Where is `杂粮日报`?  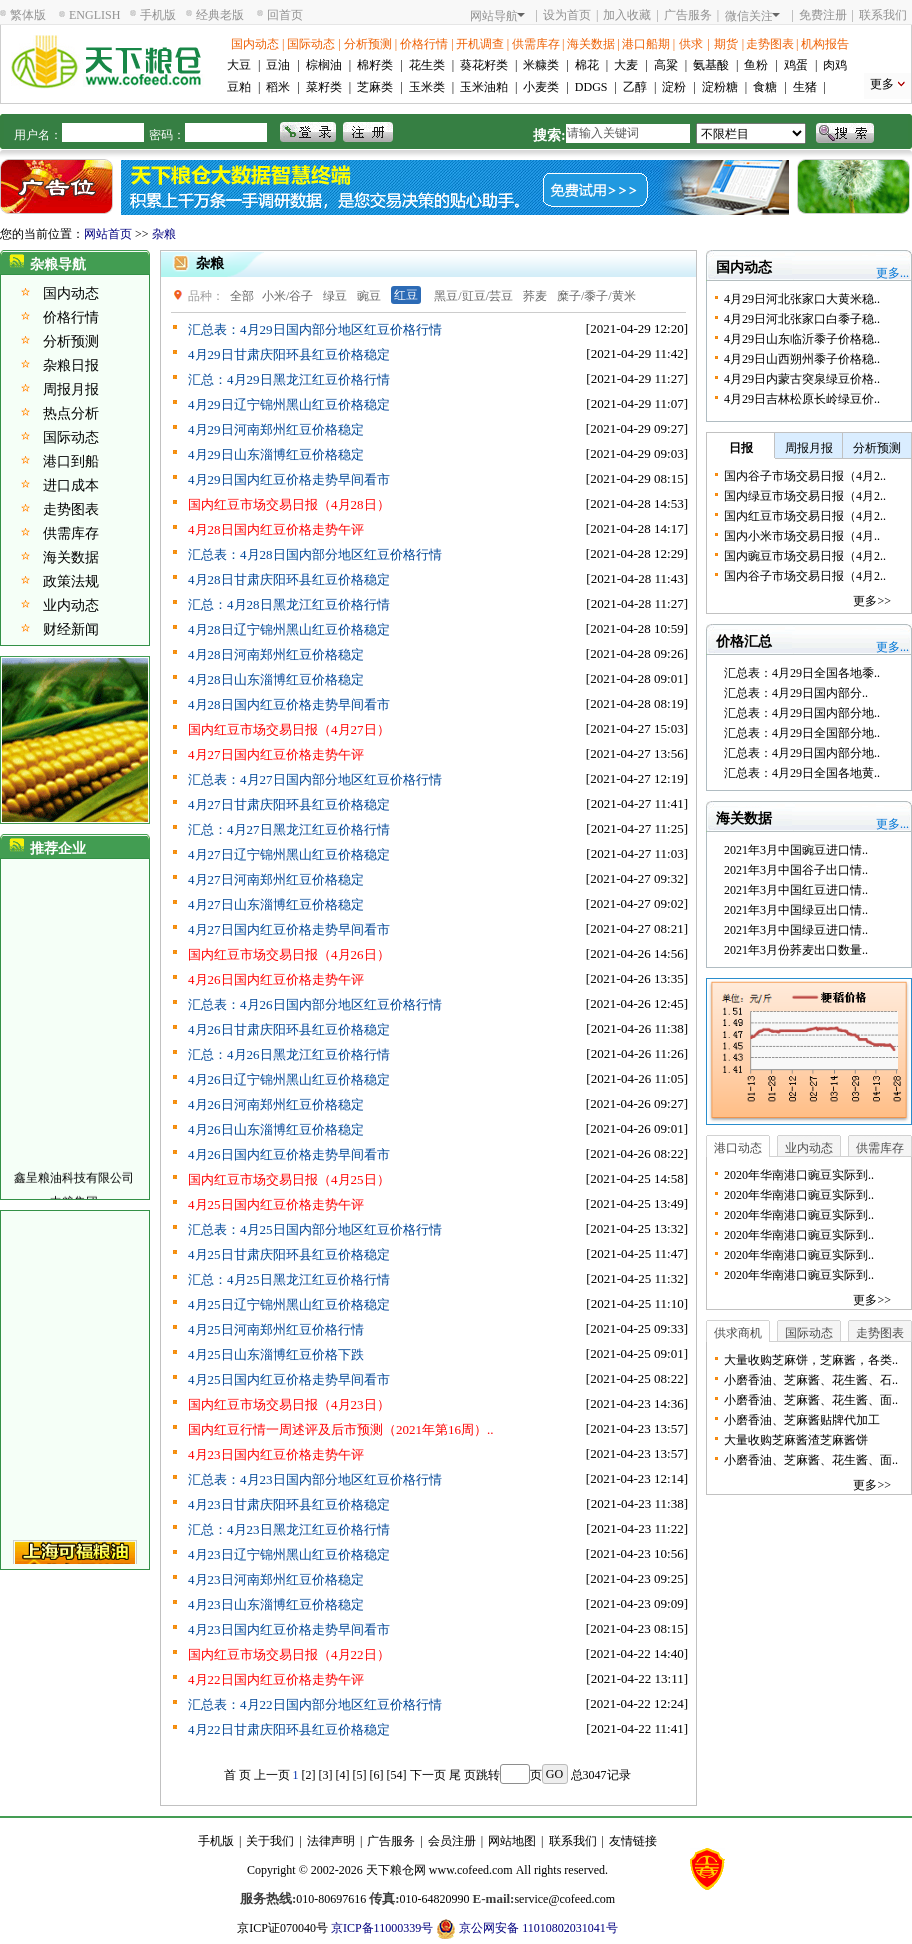 杂粮日报 is located at coordinates (71, 365).